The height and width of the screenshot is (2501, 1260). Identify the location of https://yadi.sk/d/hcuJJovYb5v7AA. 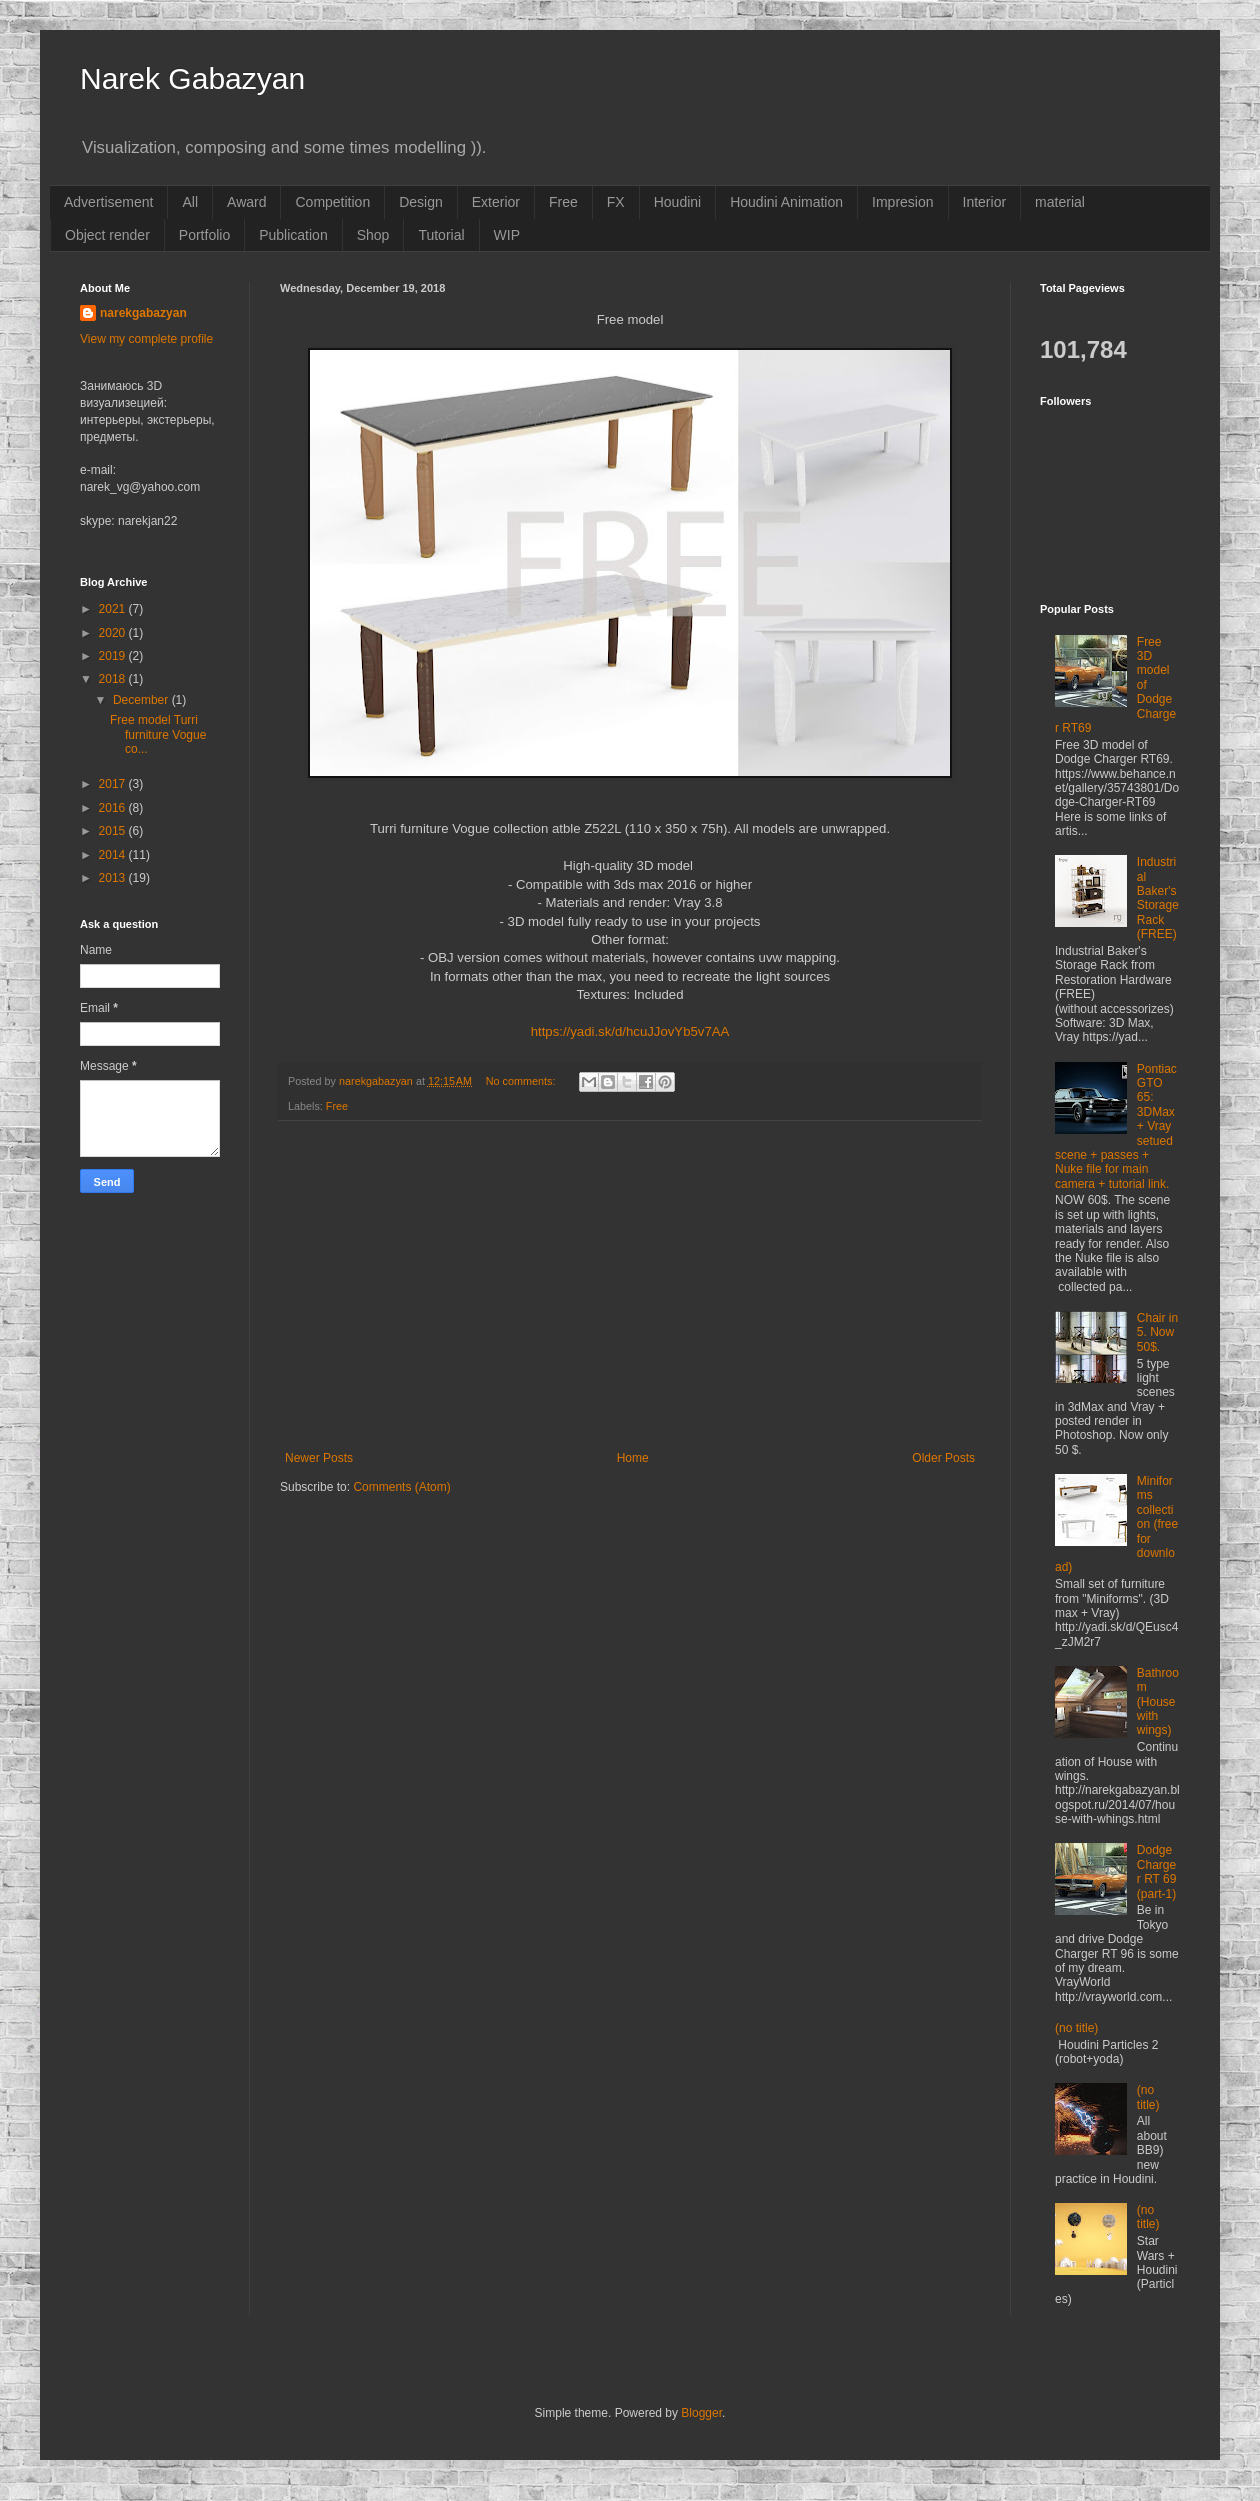
(630, 1031).